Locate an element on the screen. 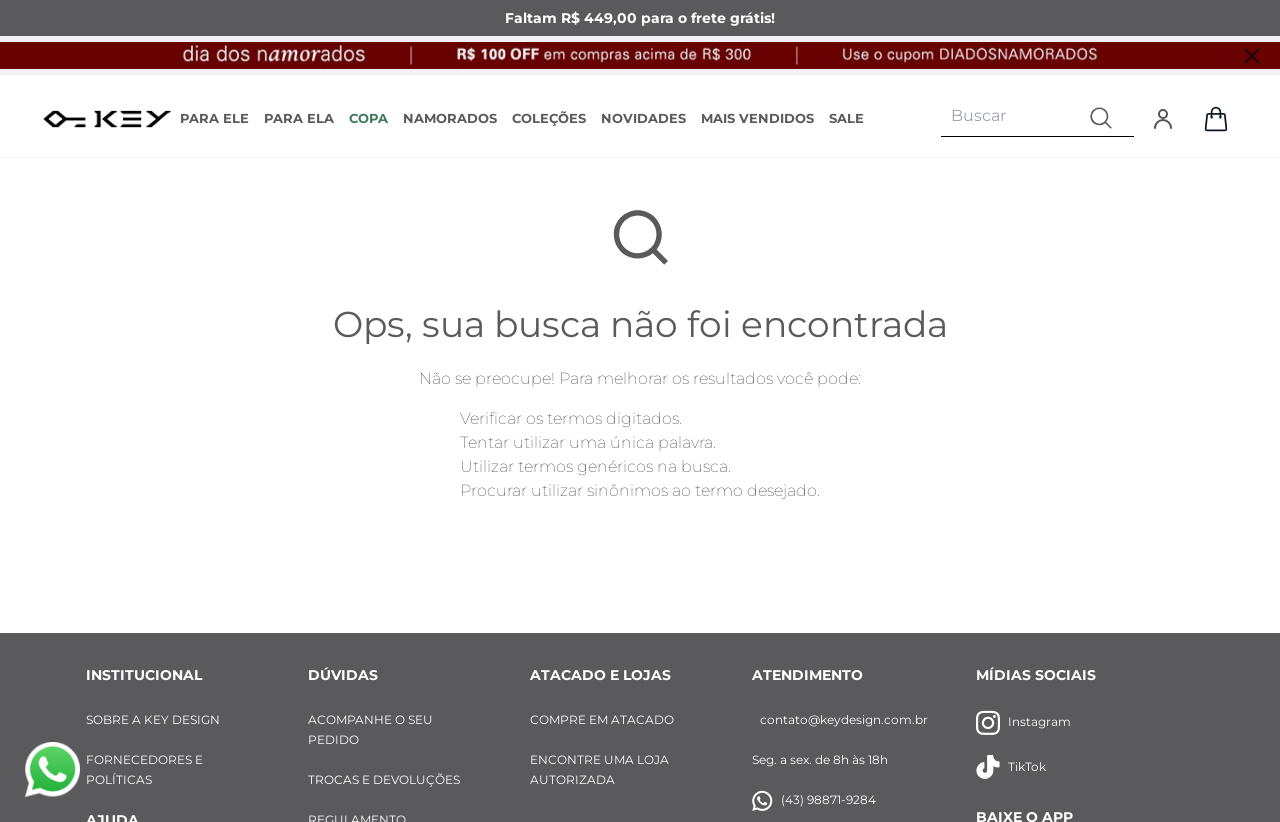 This screenshot has height=822, width=1280. NOVIDADES is located at coordinates (643, 118).